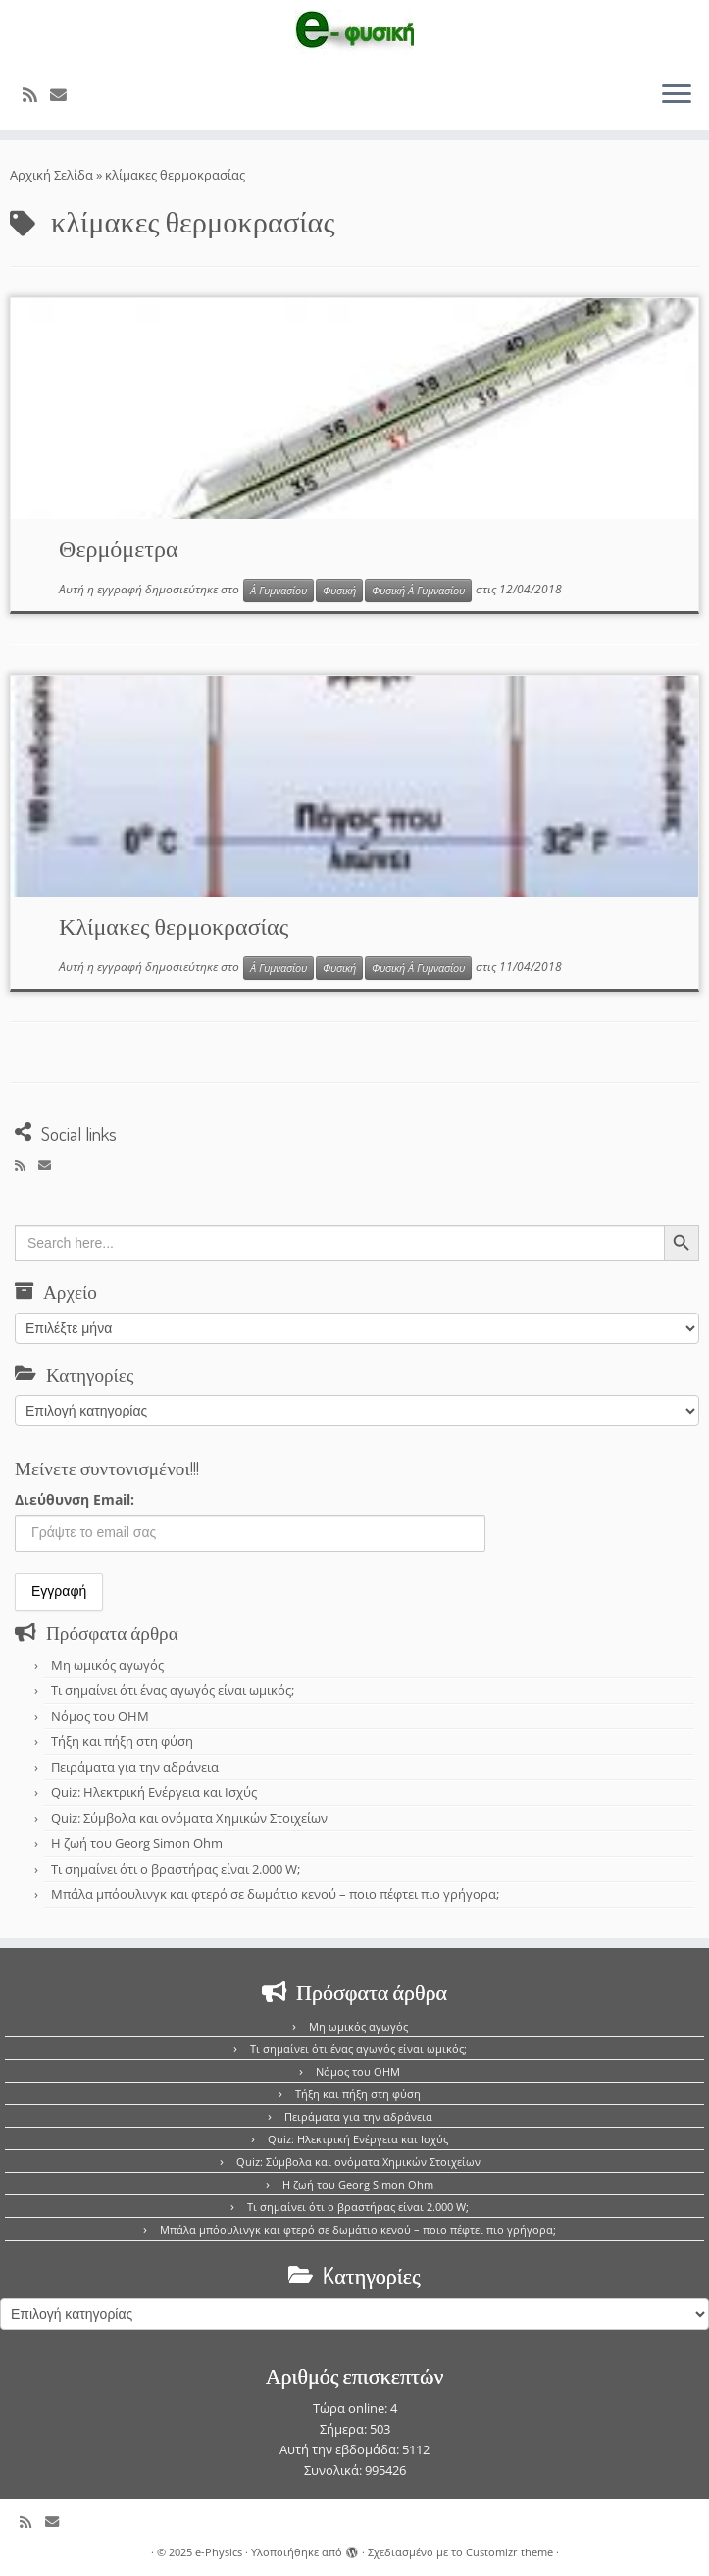 The height and width of the screenshot is (2576, 709). I want to click on Κλίμακες θερμοκρασίας, so click(173, 925).